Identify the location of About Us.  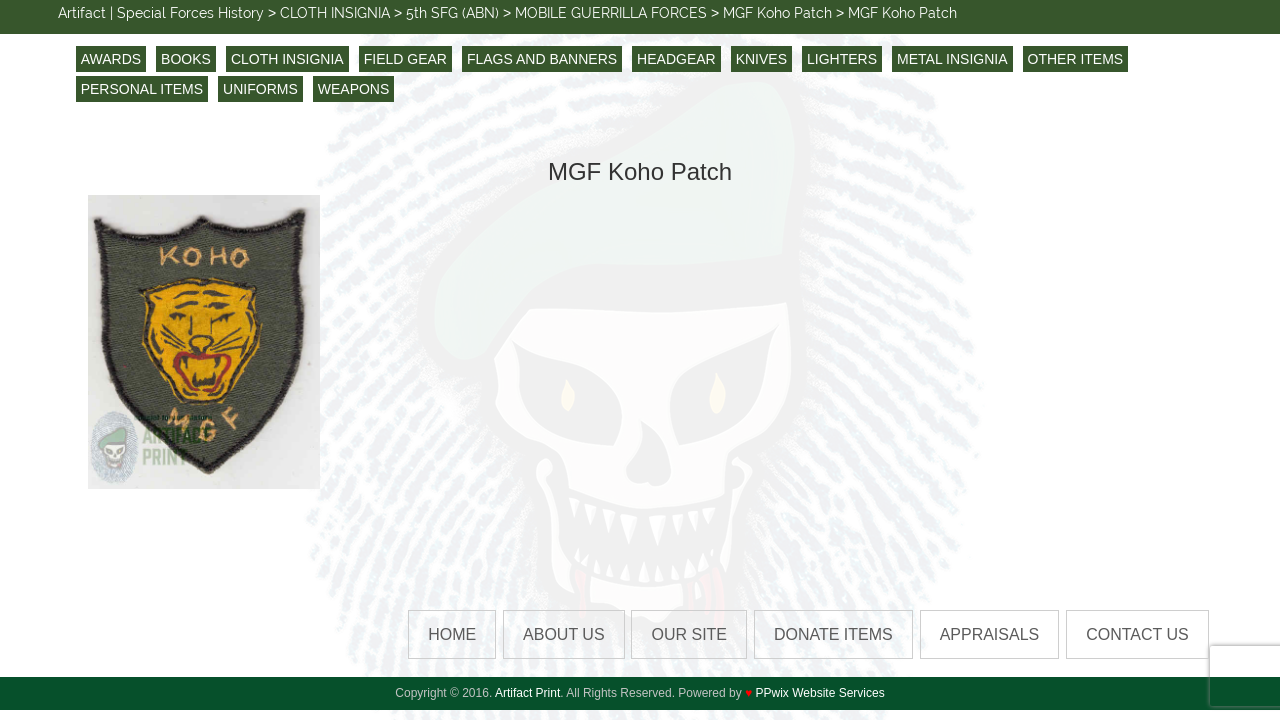
(564, 634).